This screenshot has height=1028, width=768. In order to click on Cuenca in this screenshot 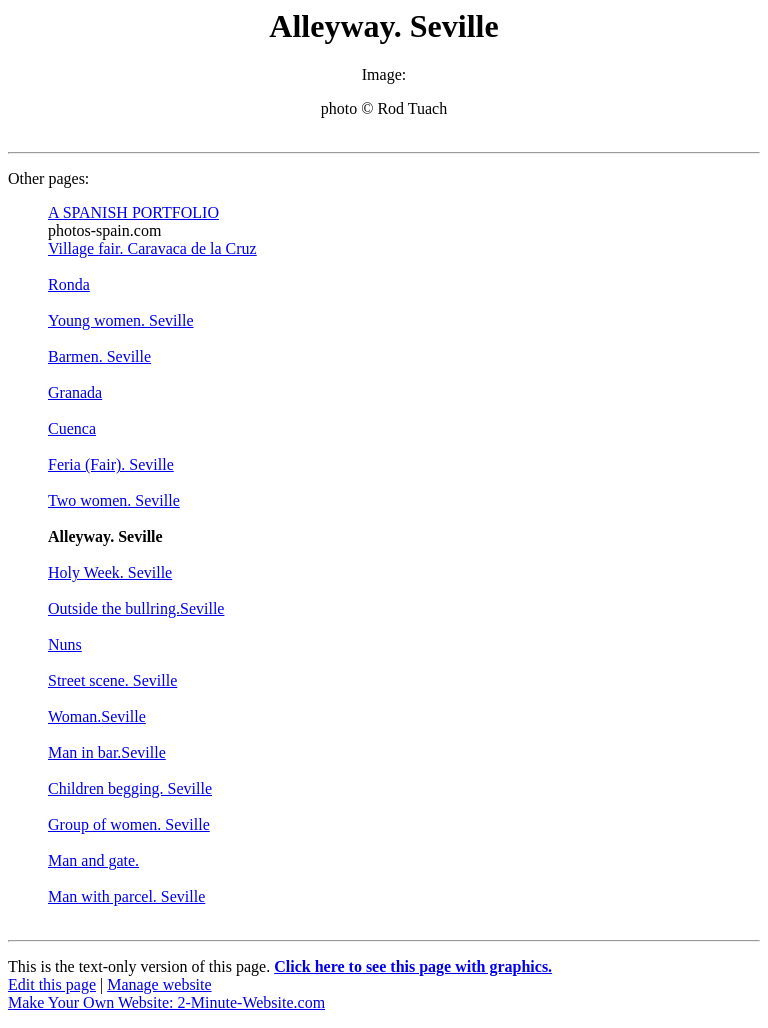, I will do `click(72, 428)`.